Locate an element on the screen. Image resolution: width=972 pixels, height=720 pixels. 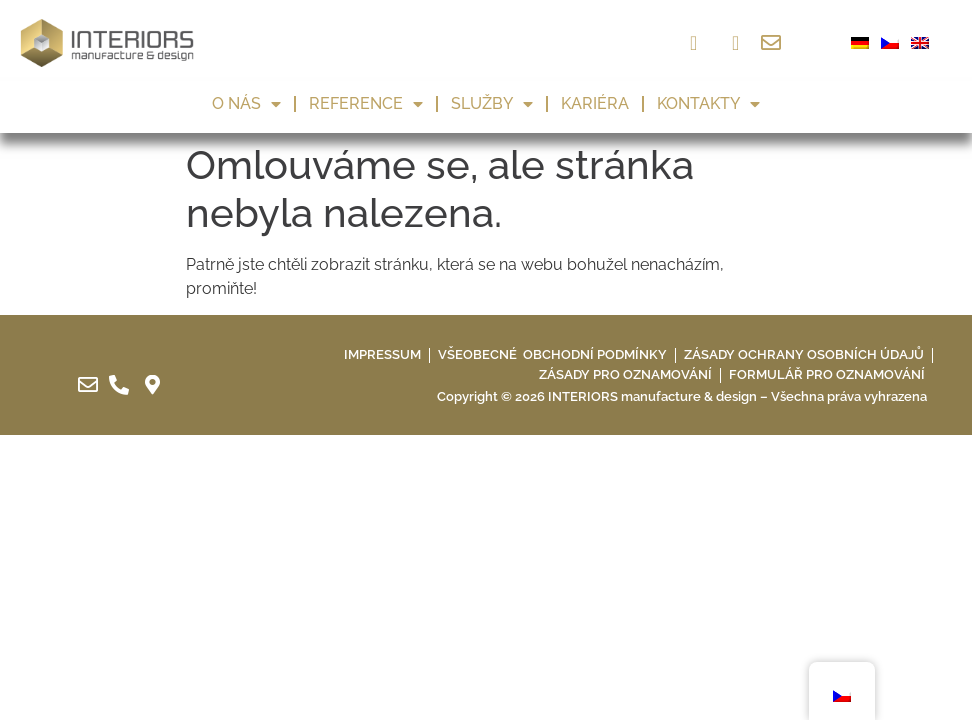
Zásady pro oznamování is located at coordinates (625, 374).